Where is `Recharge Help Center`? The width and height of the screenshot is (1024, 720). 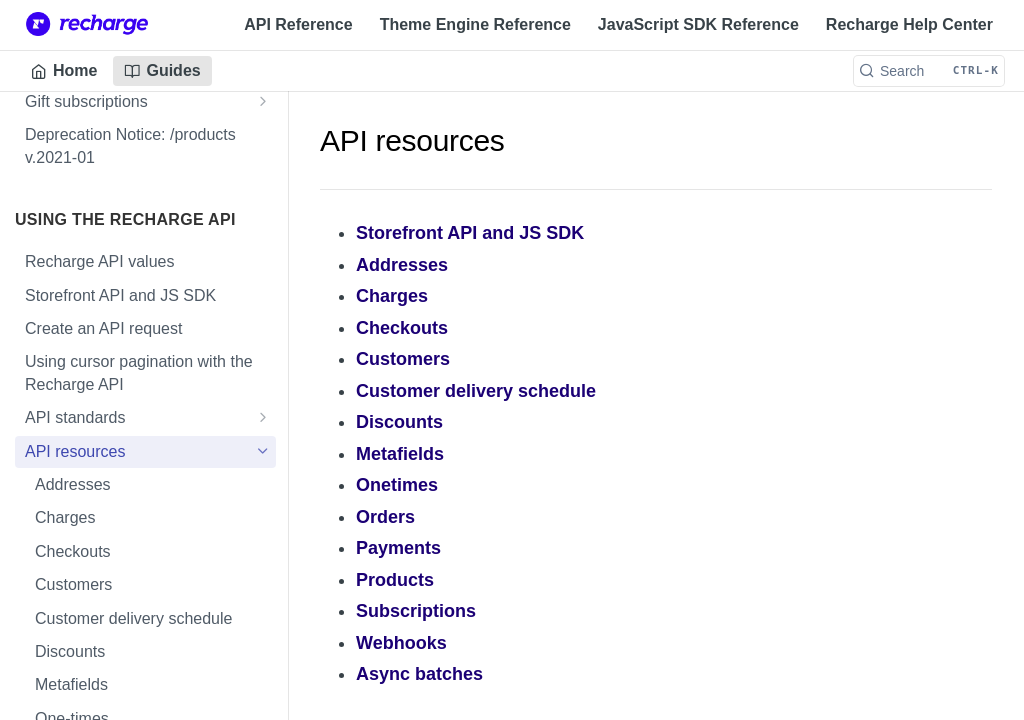
Recharge Help Center is located at coordinates (909, 24).